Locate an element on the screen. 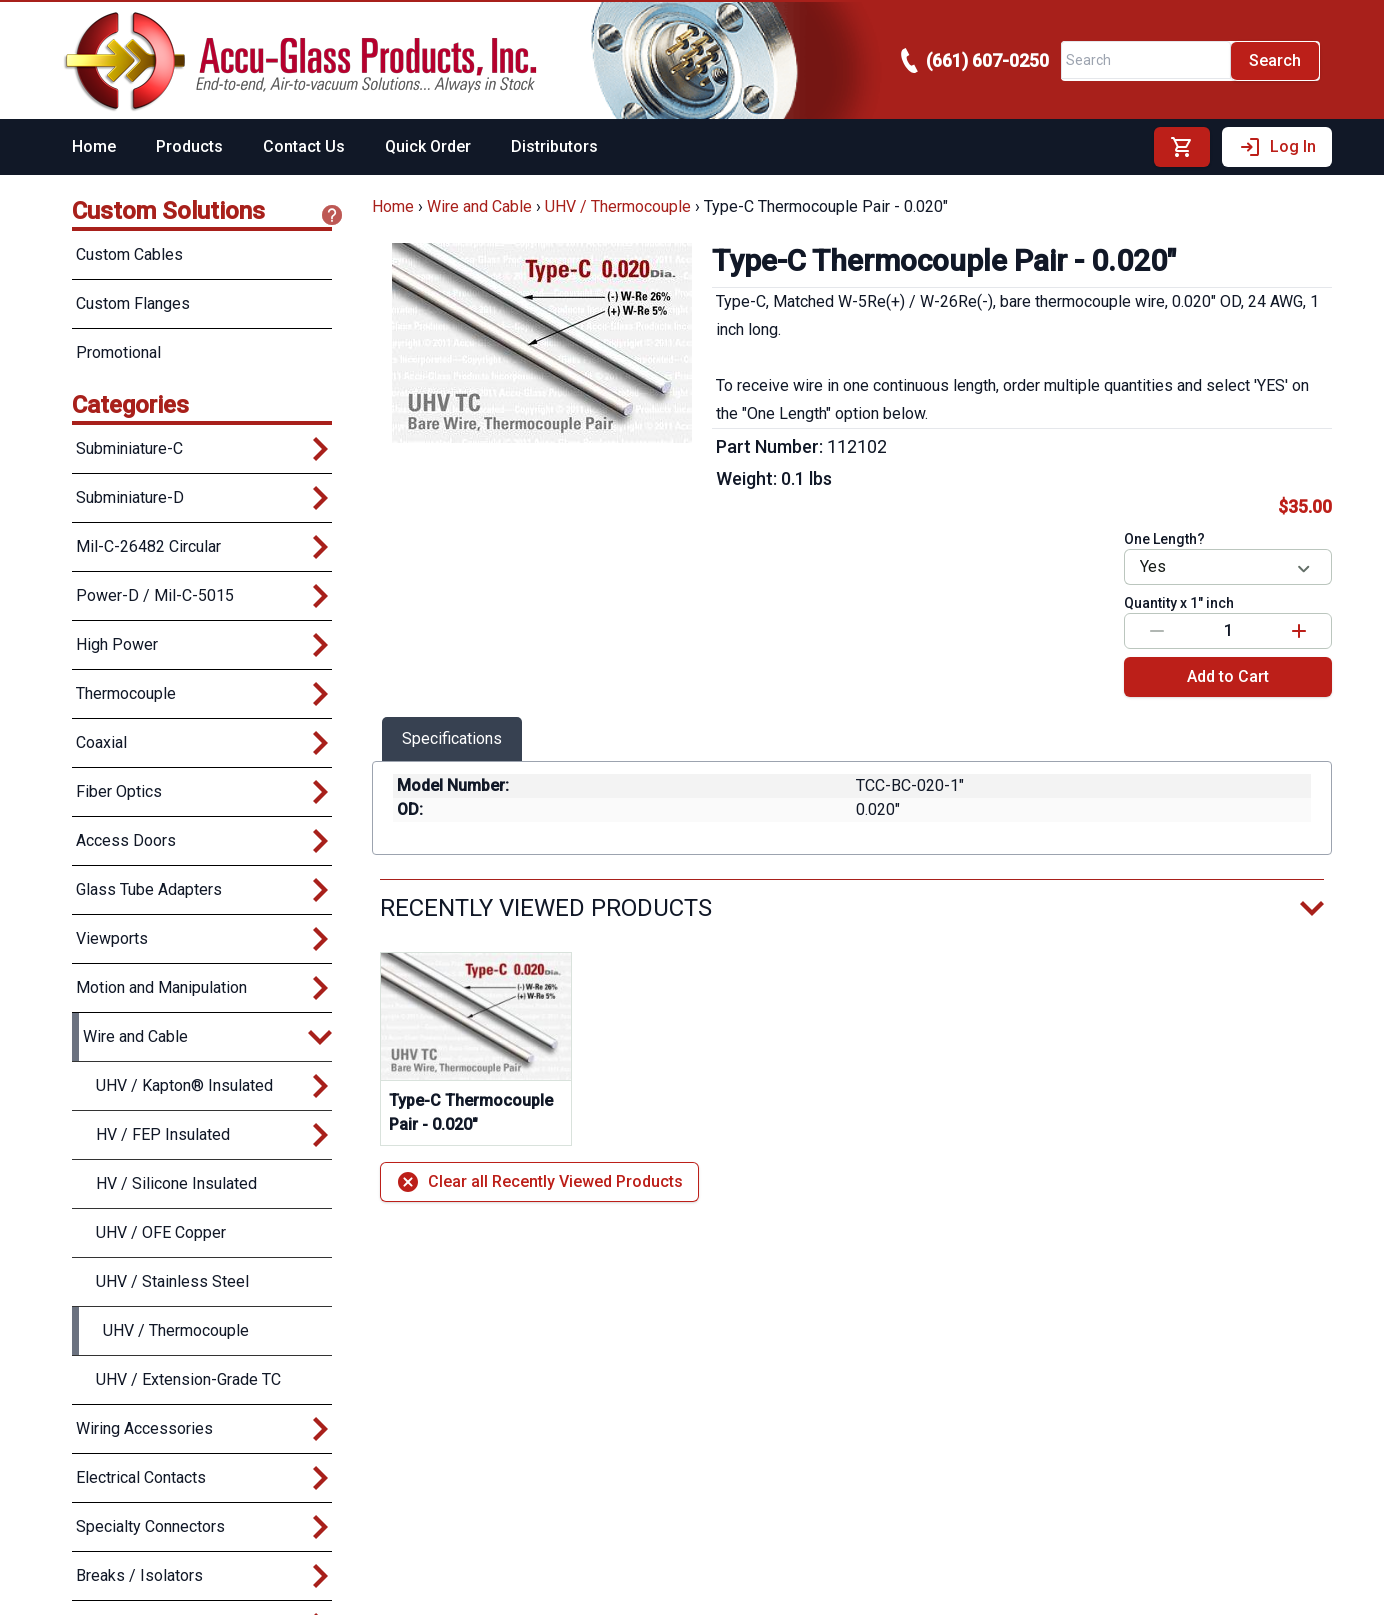  [Decrease value] is located at coordinates (1157, 631).